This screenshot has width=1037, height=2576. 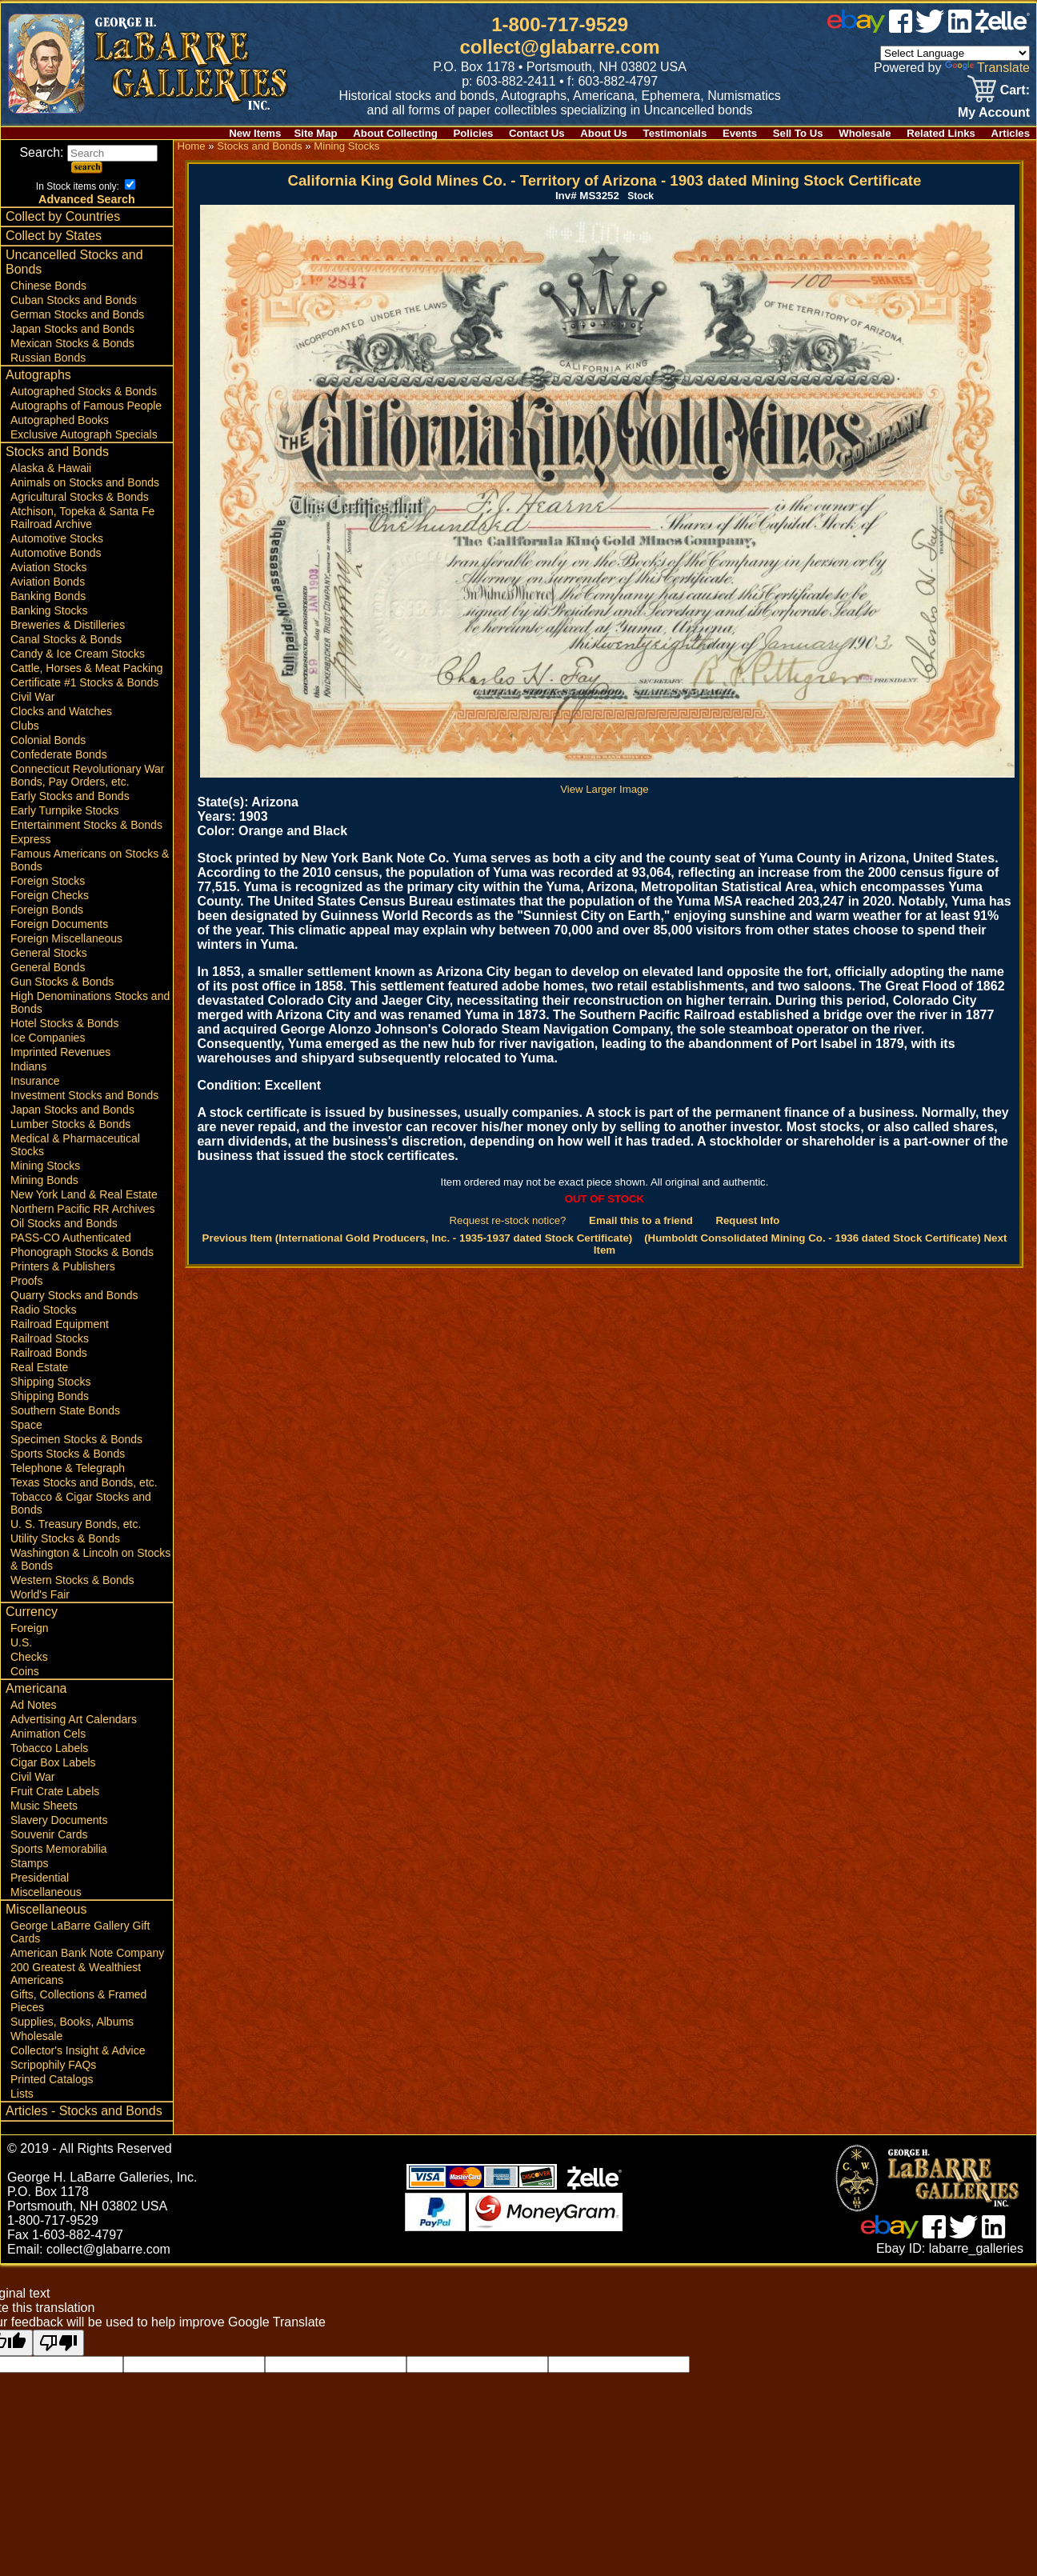 I want to click on Events, so click(x=740, y=133).